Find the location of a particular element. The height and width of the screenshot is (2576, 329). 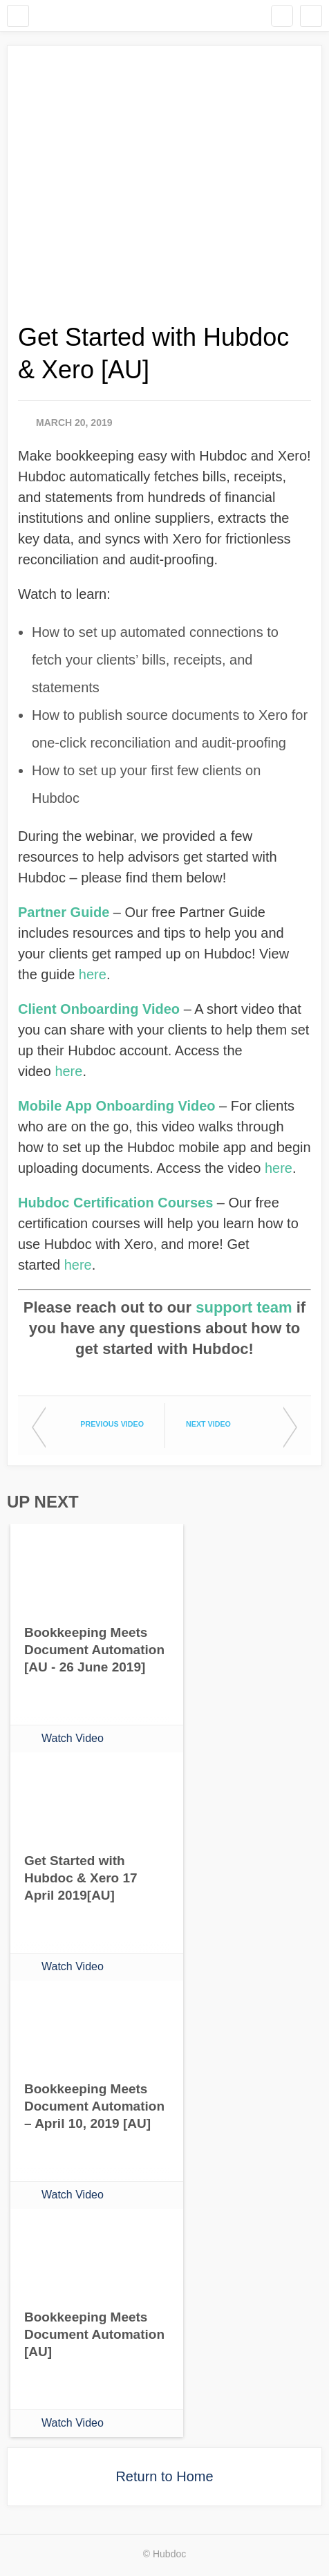

Watch Video is located at coordinates (72, 1738).